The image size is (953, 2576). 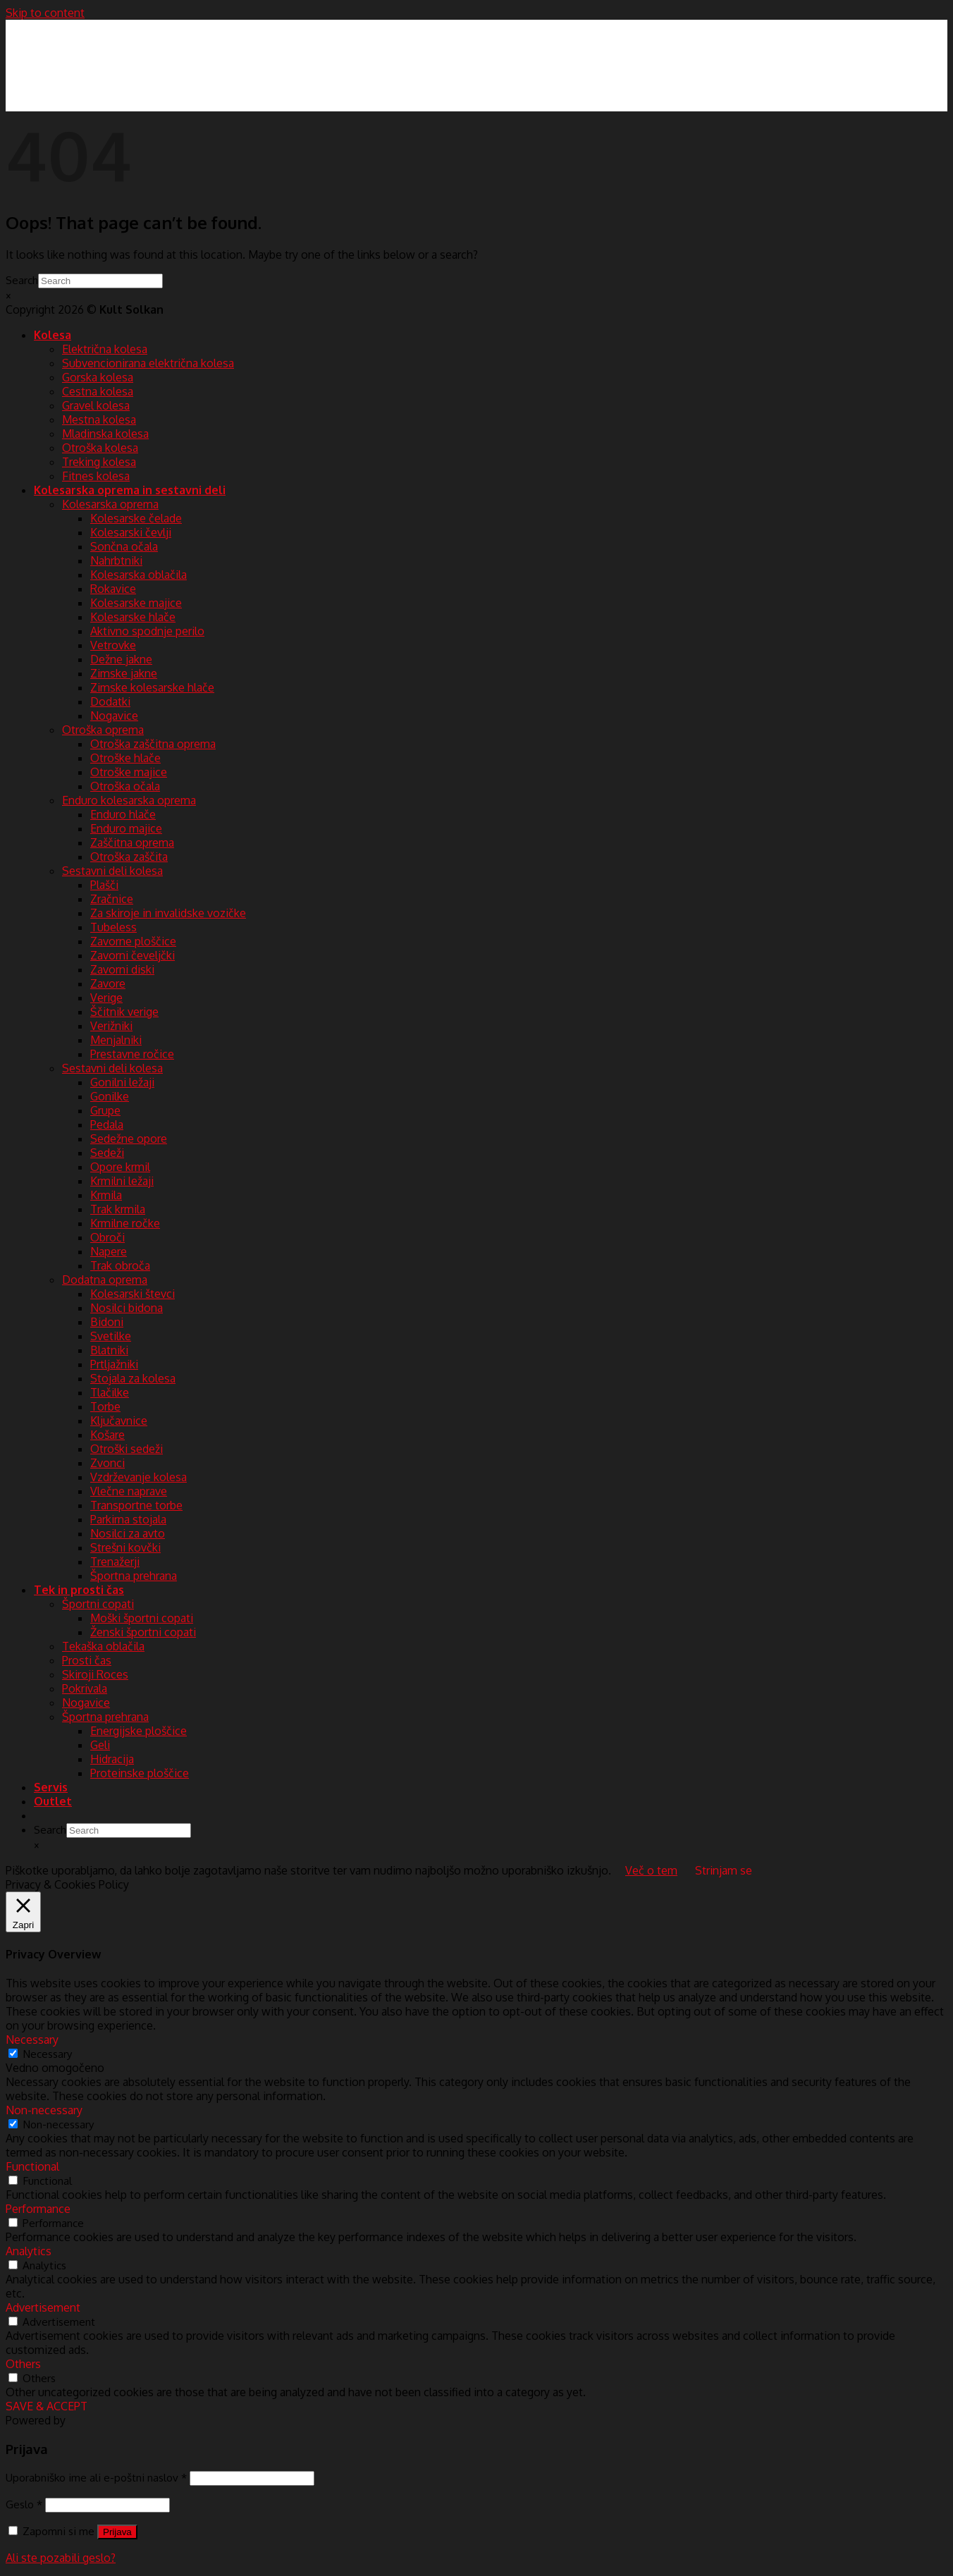 What do you see at coordinates (113, 589) in the screenshot?
I see `Rokavice` at bounding box center [113, 589].